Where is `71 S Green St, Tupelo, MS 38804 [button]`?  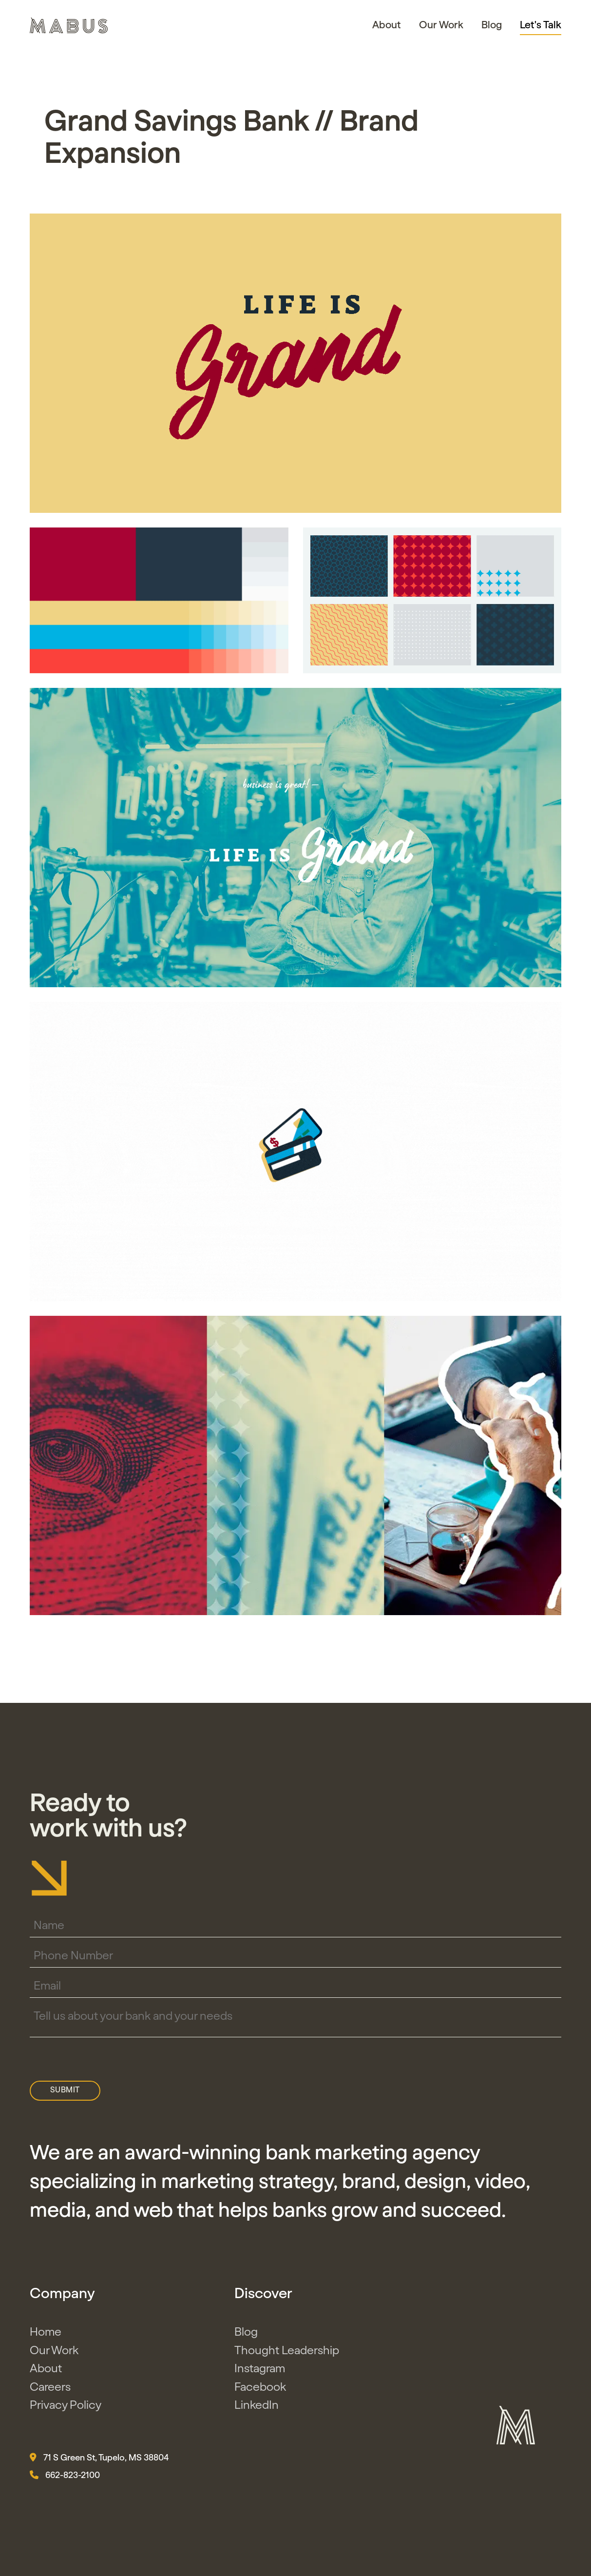
71 S Green St, Tupelo, MS 38804 [button] is located at coordinates (99, 2465).